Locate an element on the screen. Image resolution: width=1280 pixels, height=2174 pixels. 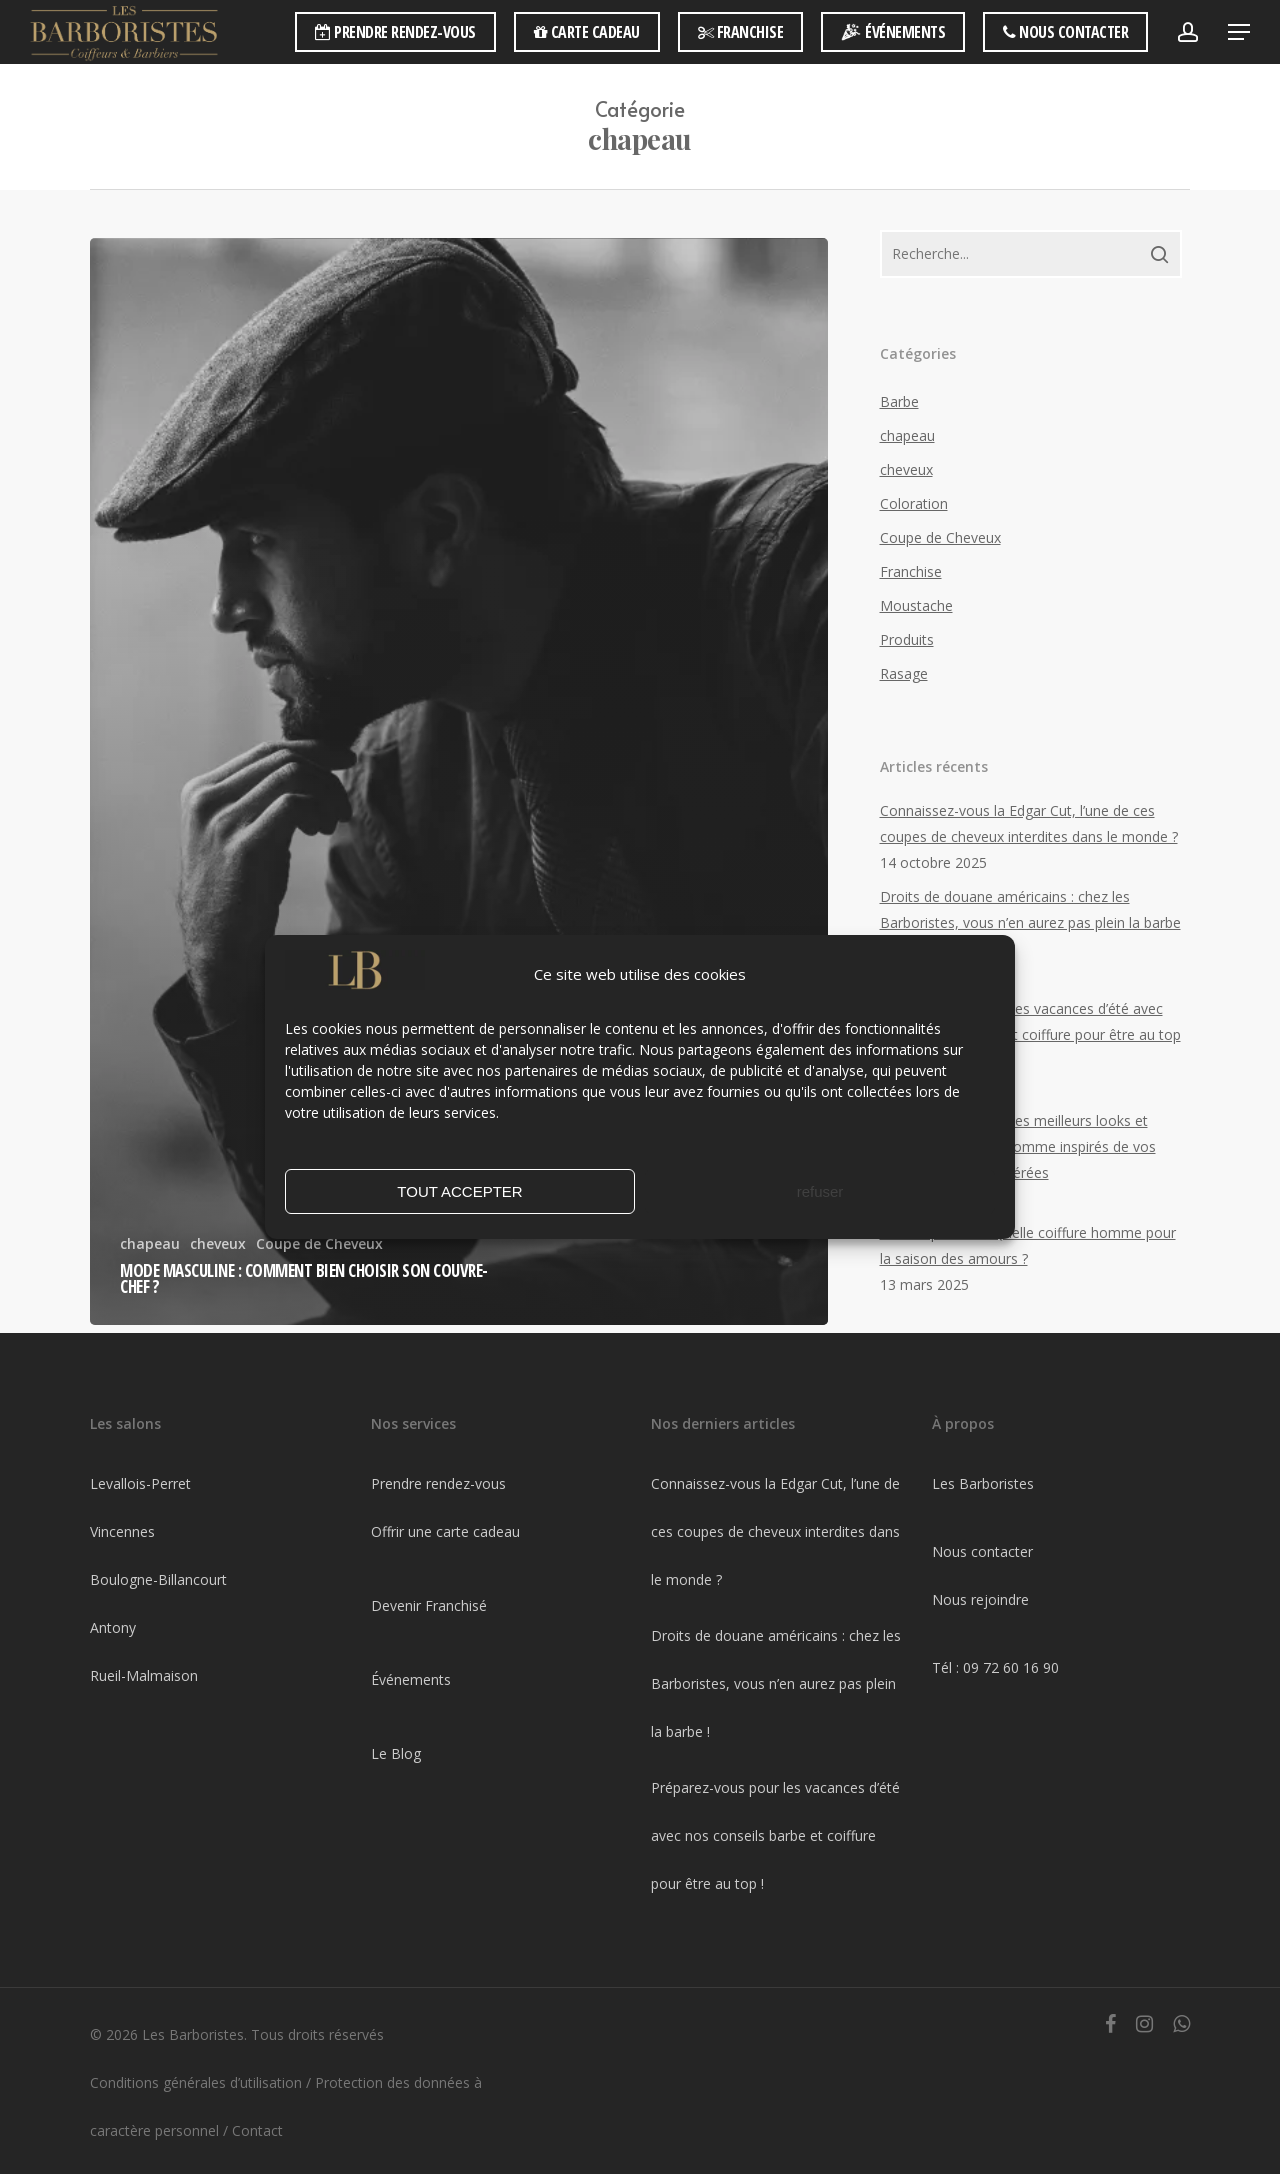
chapeau is located at coordinates (150, 1243).